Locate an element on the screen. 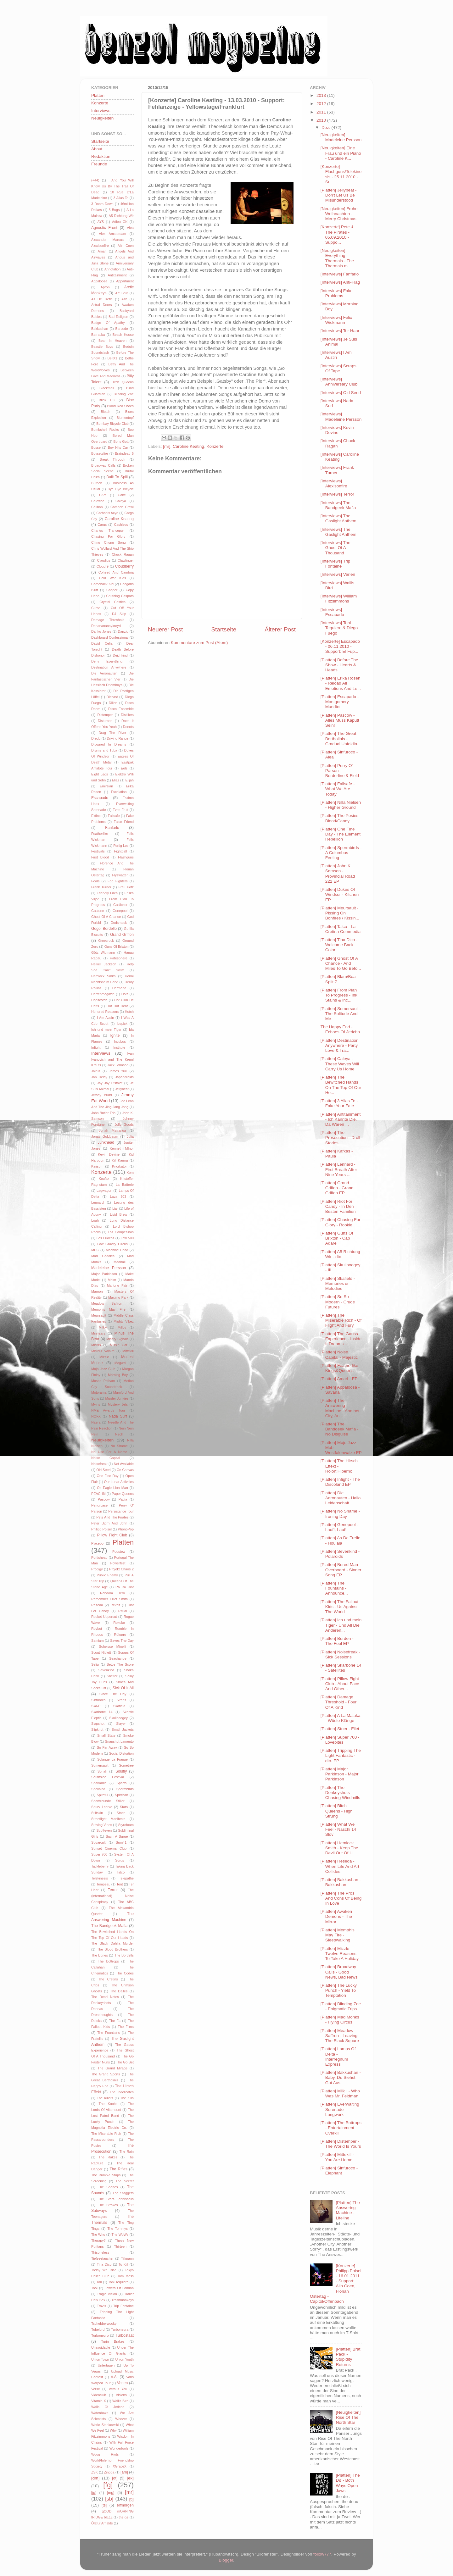  The Who is located at coordinates (98, 2234).